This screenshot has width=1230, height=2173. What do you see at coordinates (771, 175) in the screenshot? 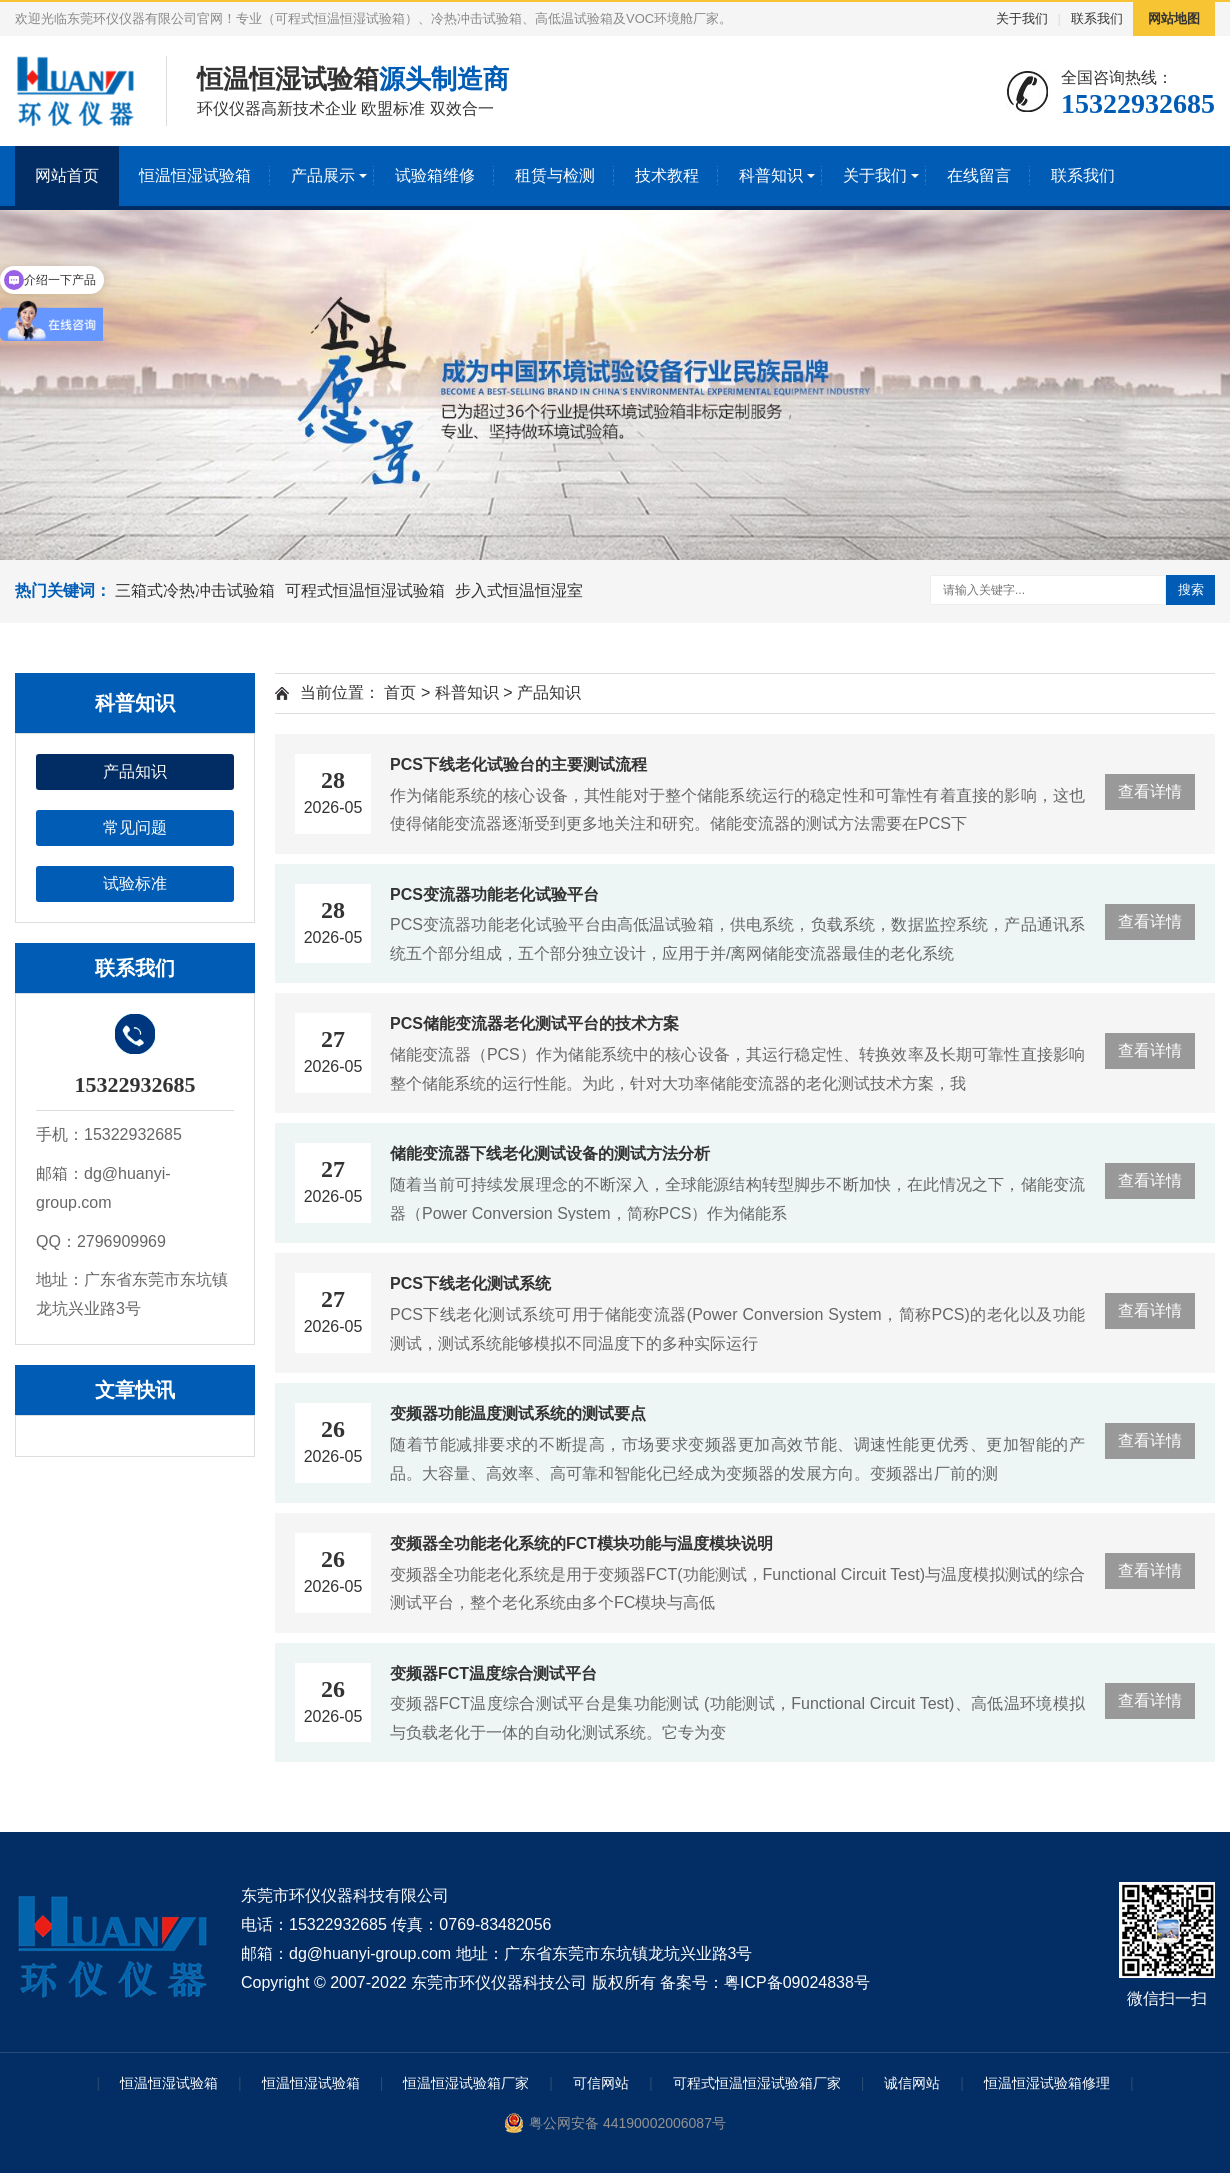
I see `科普知识` at bounding box center [771, 175].